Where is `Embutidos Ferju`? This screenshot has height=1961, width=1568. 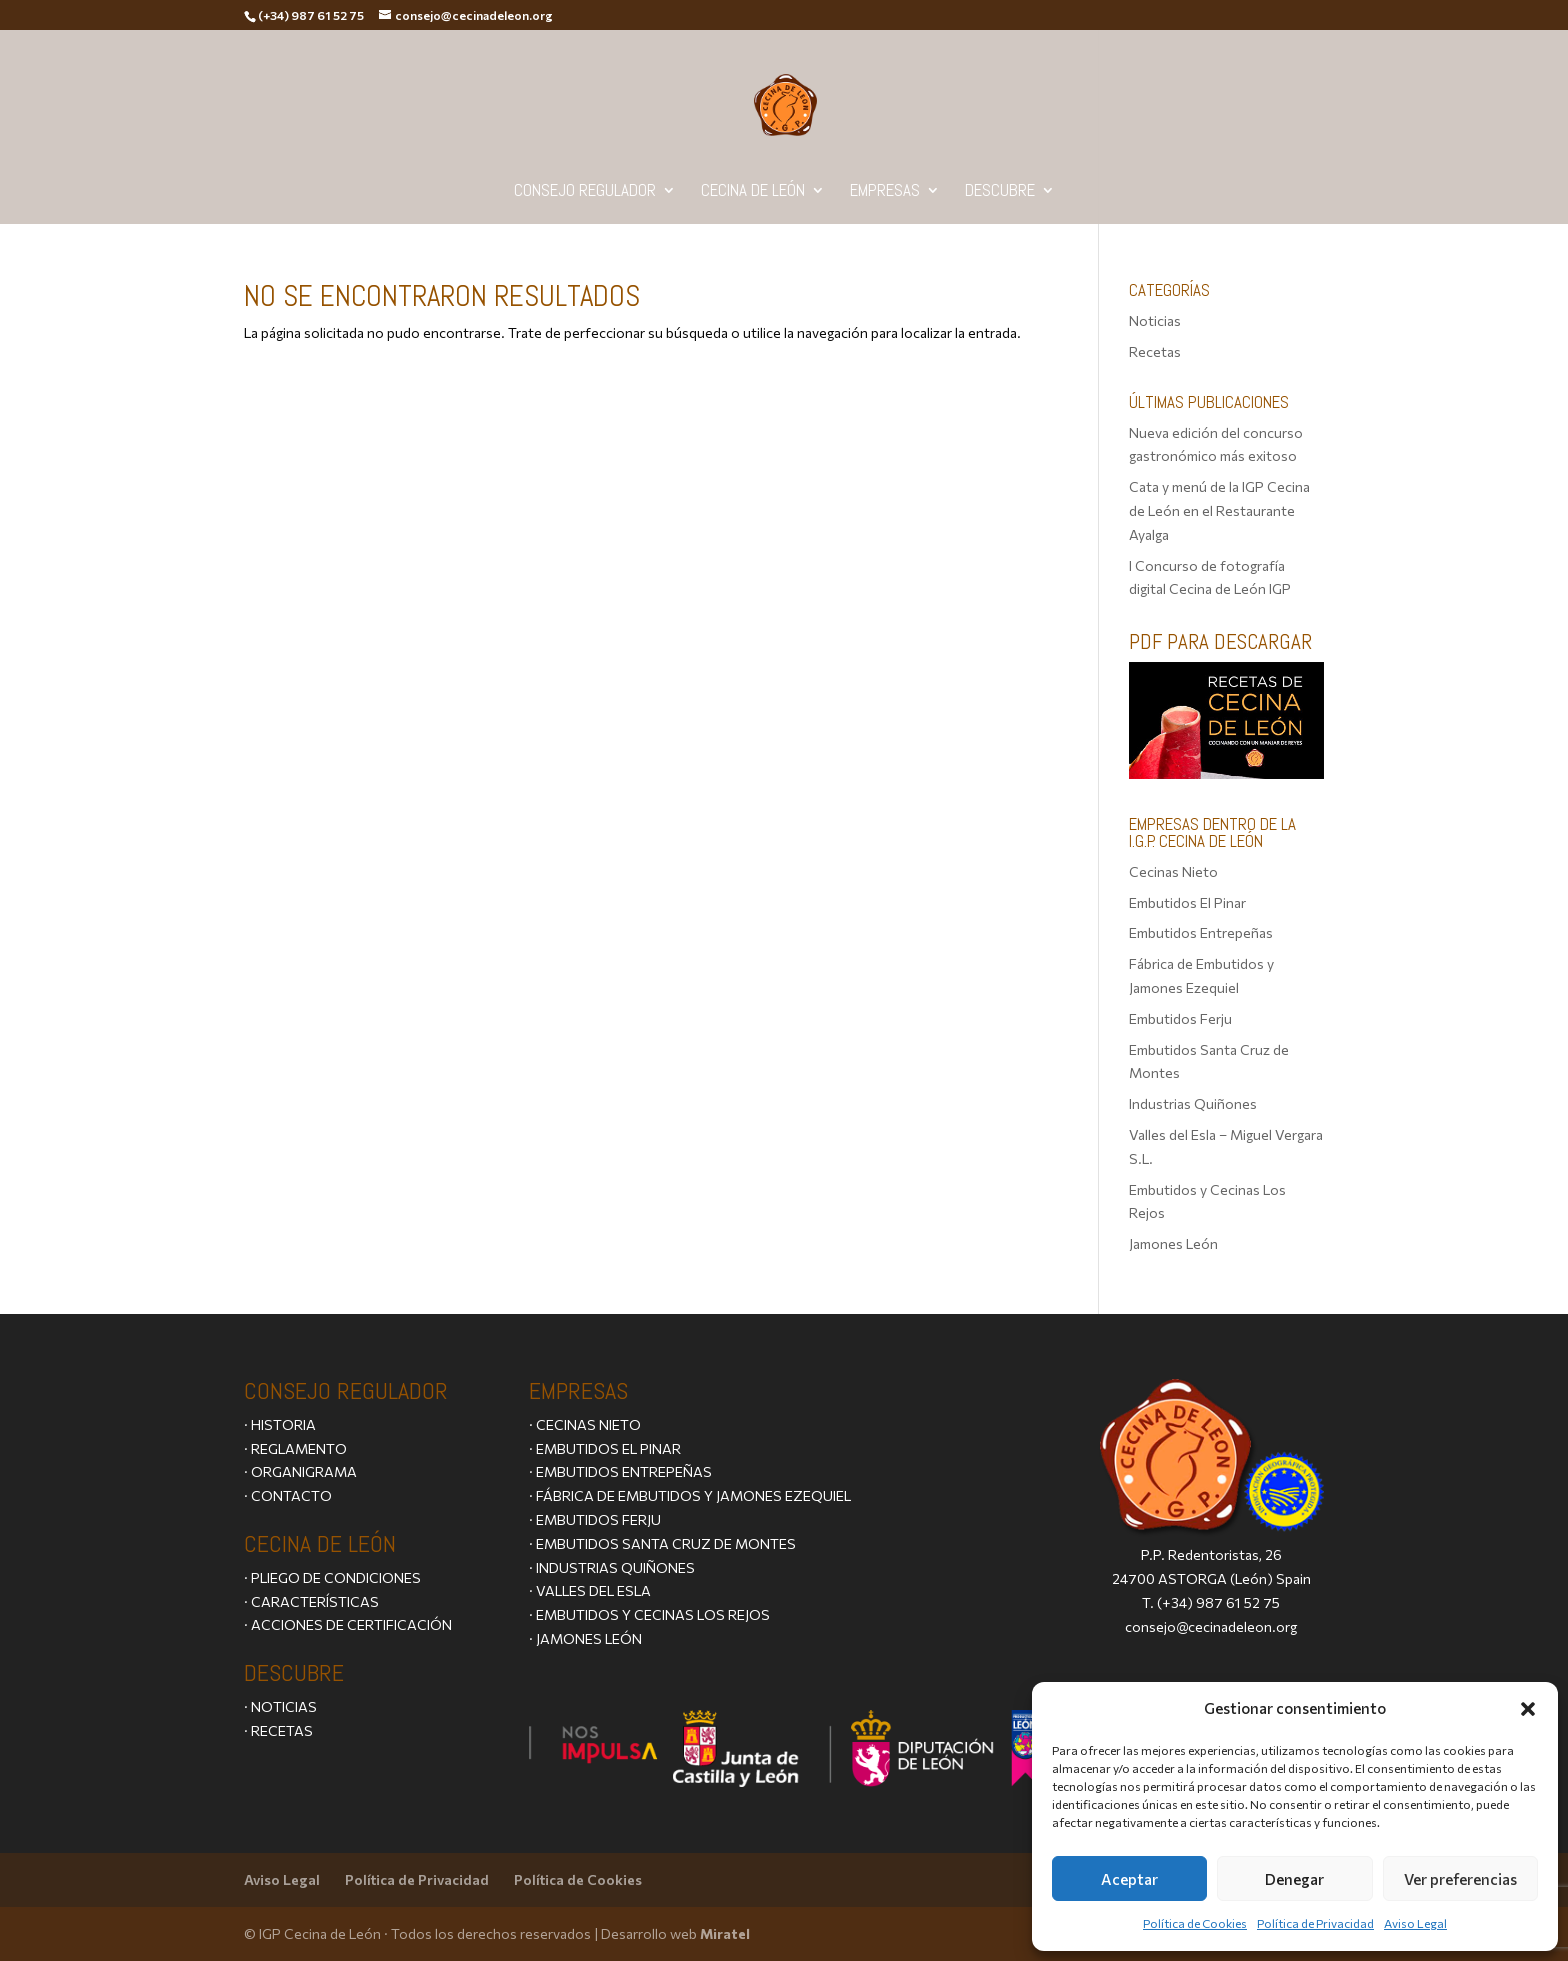
Embutidos Ferju is located at coordinates (1180, 1018).